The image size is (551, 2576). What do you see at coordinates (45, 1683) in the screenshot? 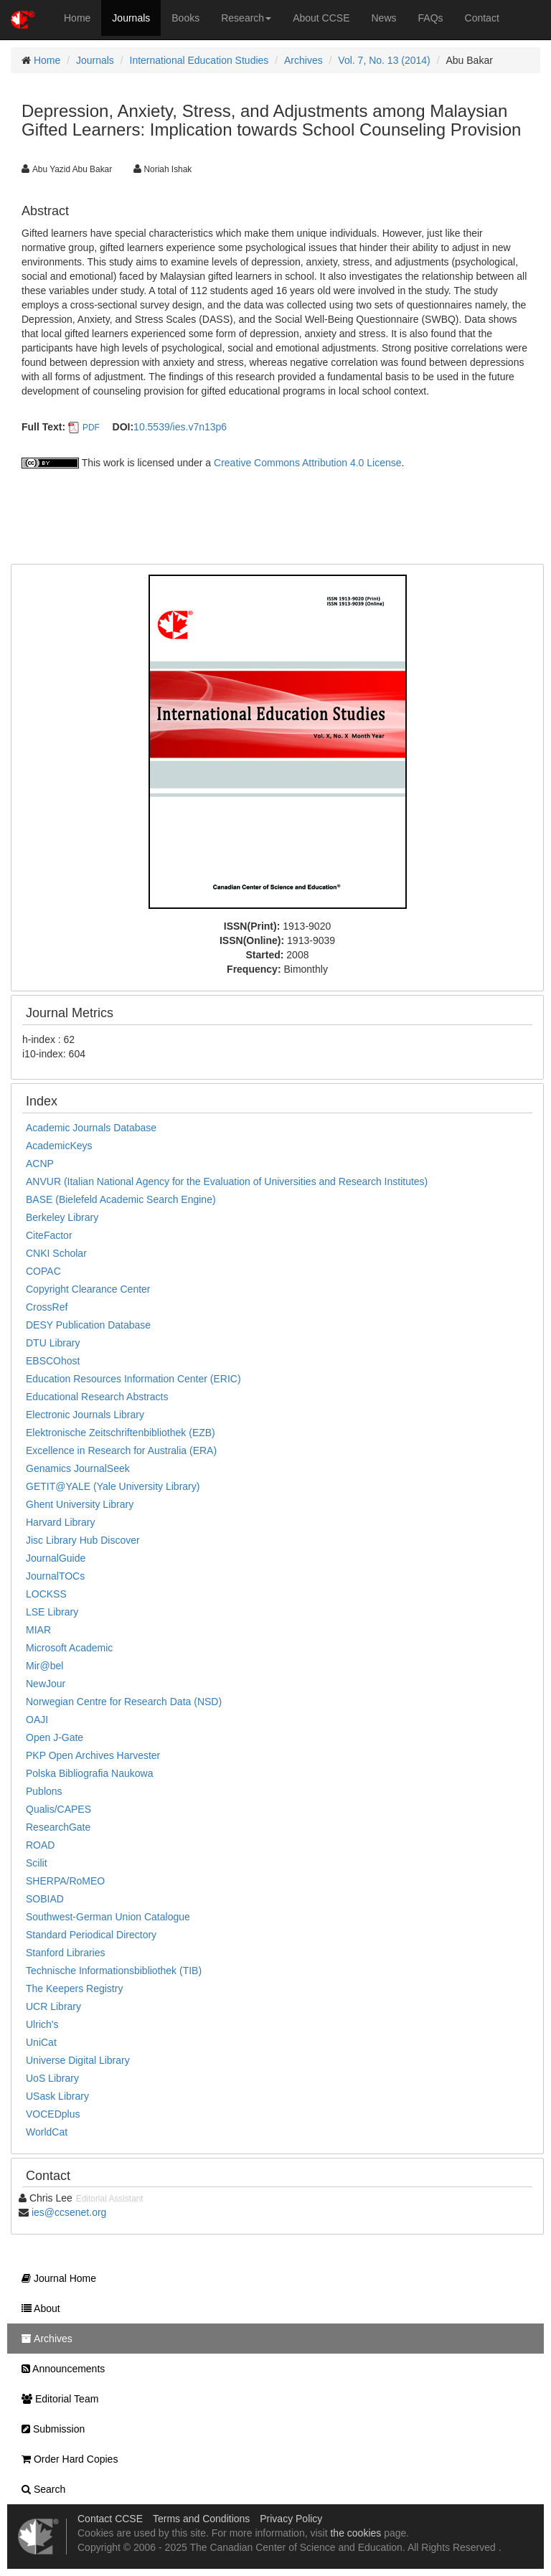
I see `NewJour` at bounding box center [45, 1683].